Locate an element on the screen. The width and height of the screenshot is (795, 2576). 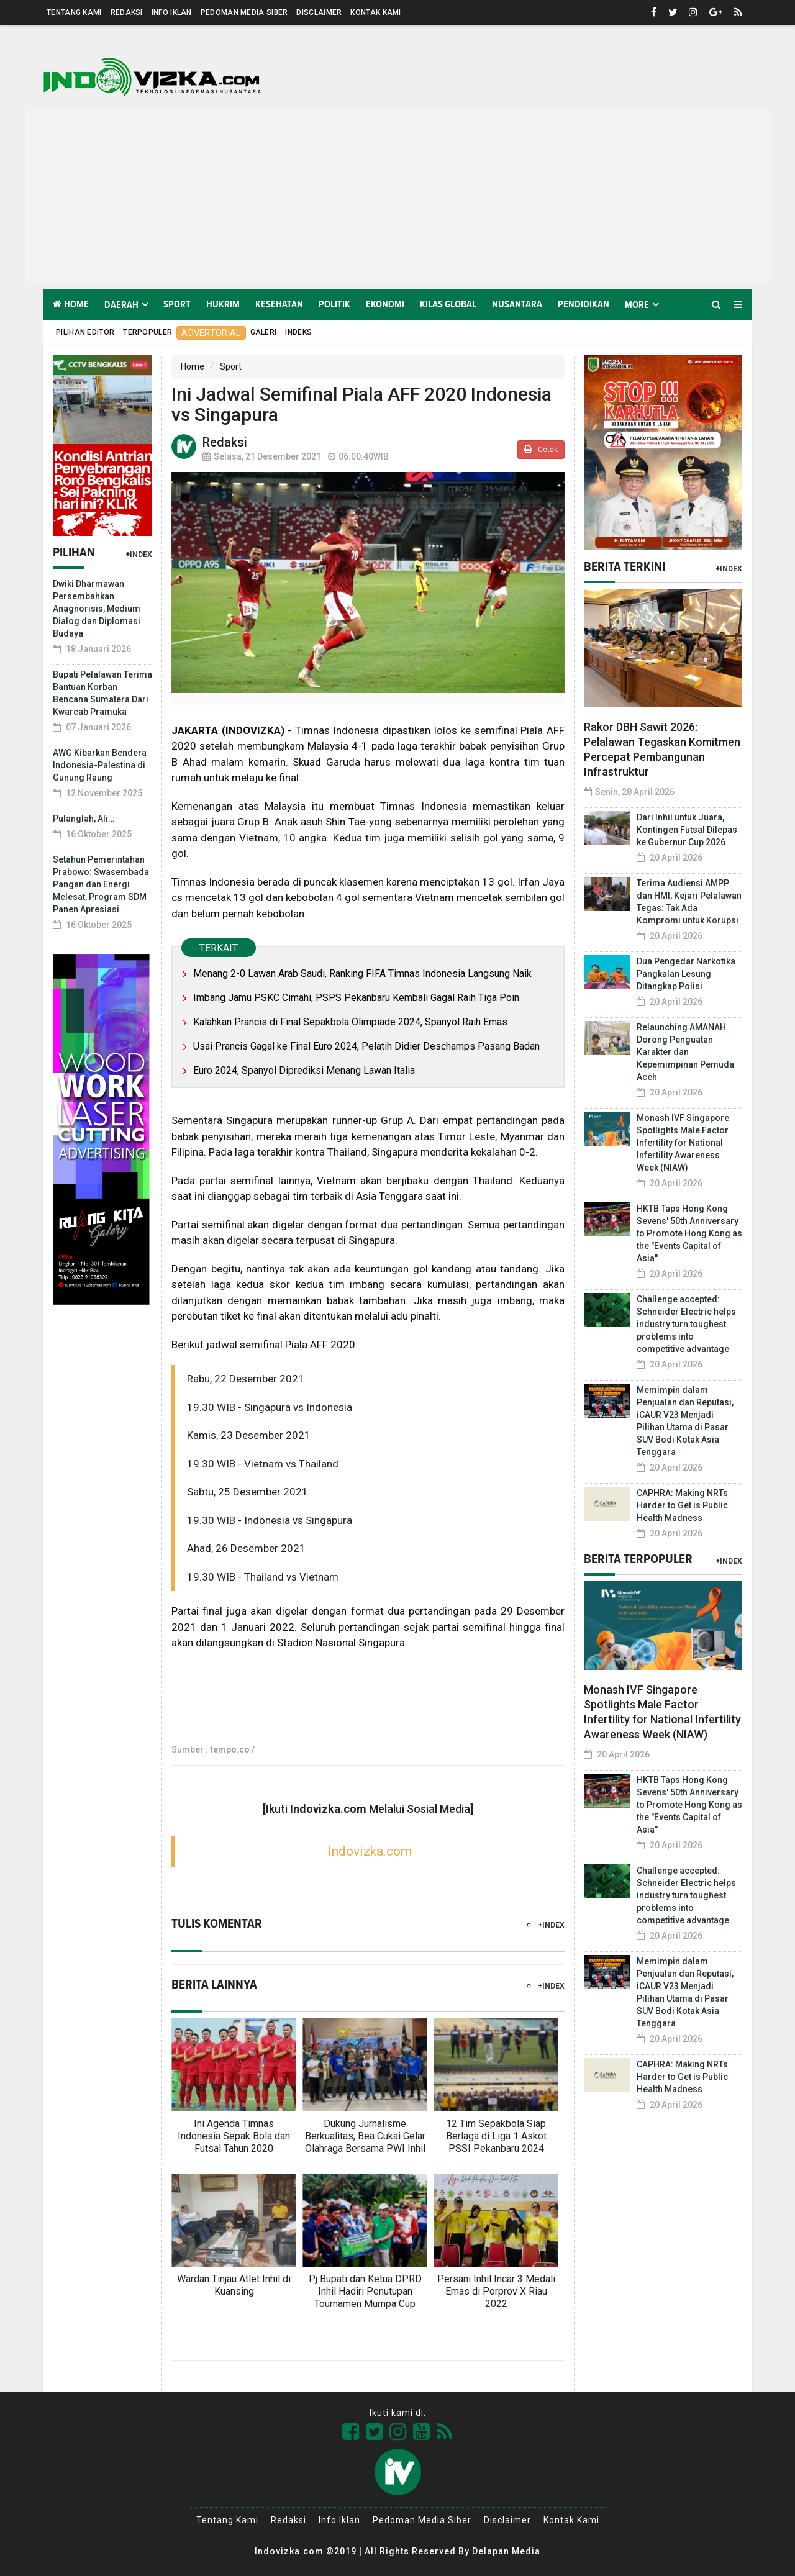
CAPHRA: Making NRTs Harder to Get is Public Health Madness is located at coordinates (682, 1505).